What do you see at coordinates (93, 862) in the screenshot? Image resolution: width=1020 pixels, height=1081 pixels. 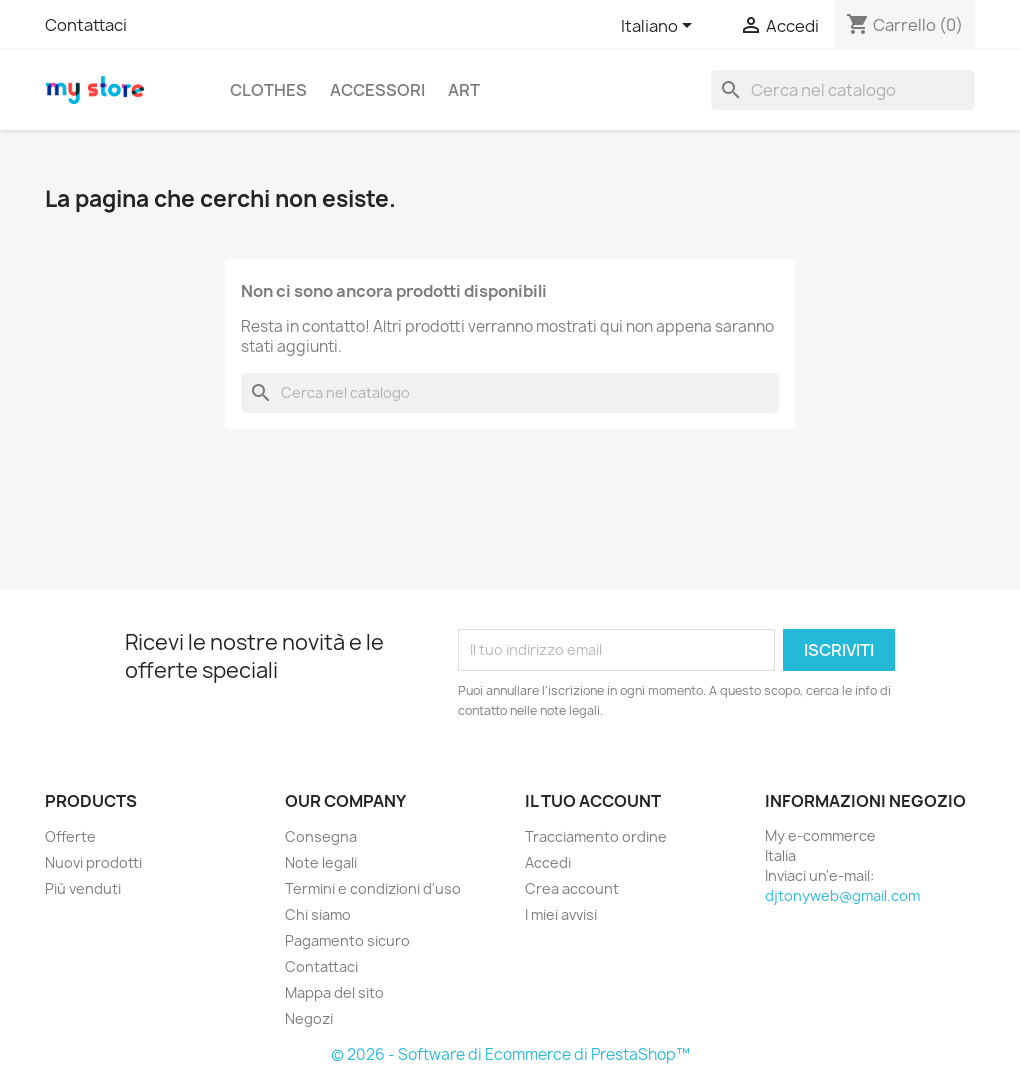 I see `Nuovi prodotti` at bounding box center [93, 862].